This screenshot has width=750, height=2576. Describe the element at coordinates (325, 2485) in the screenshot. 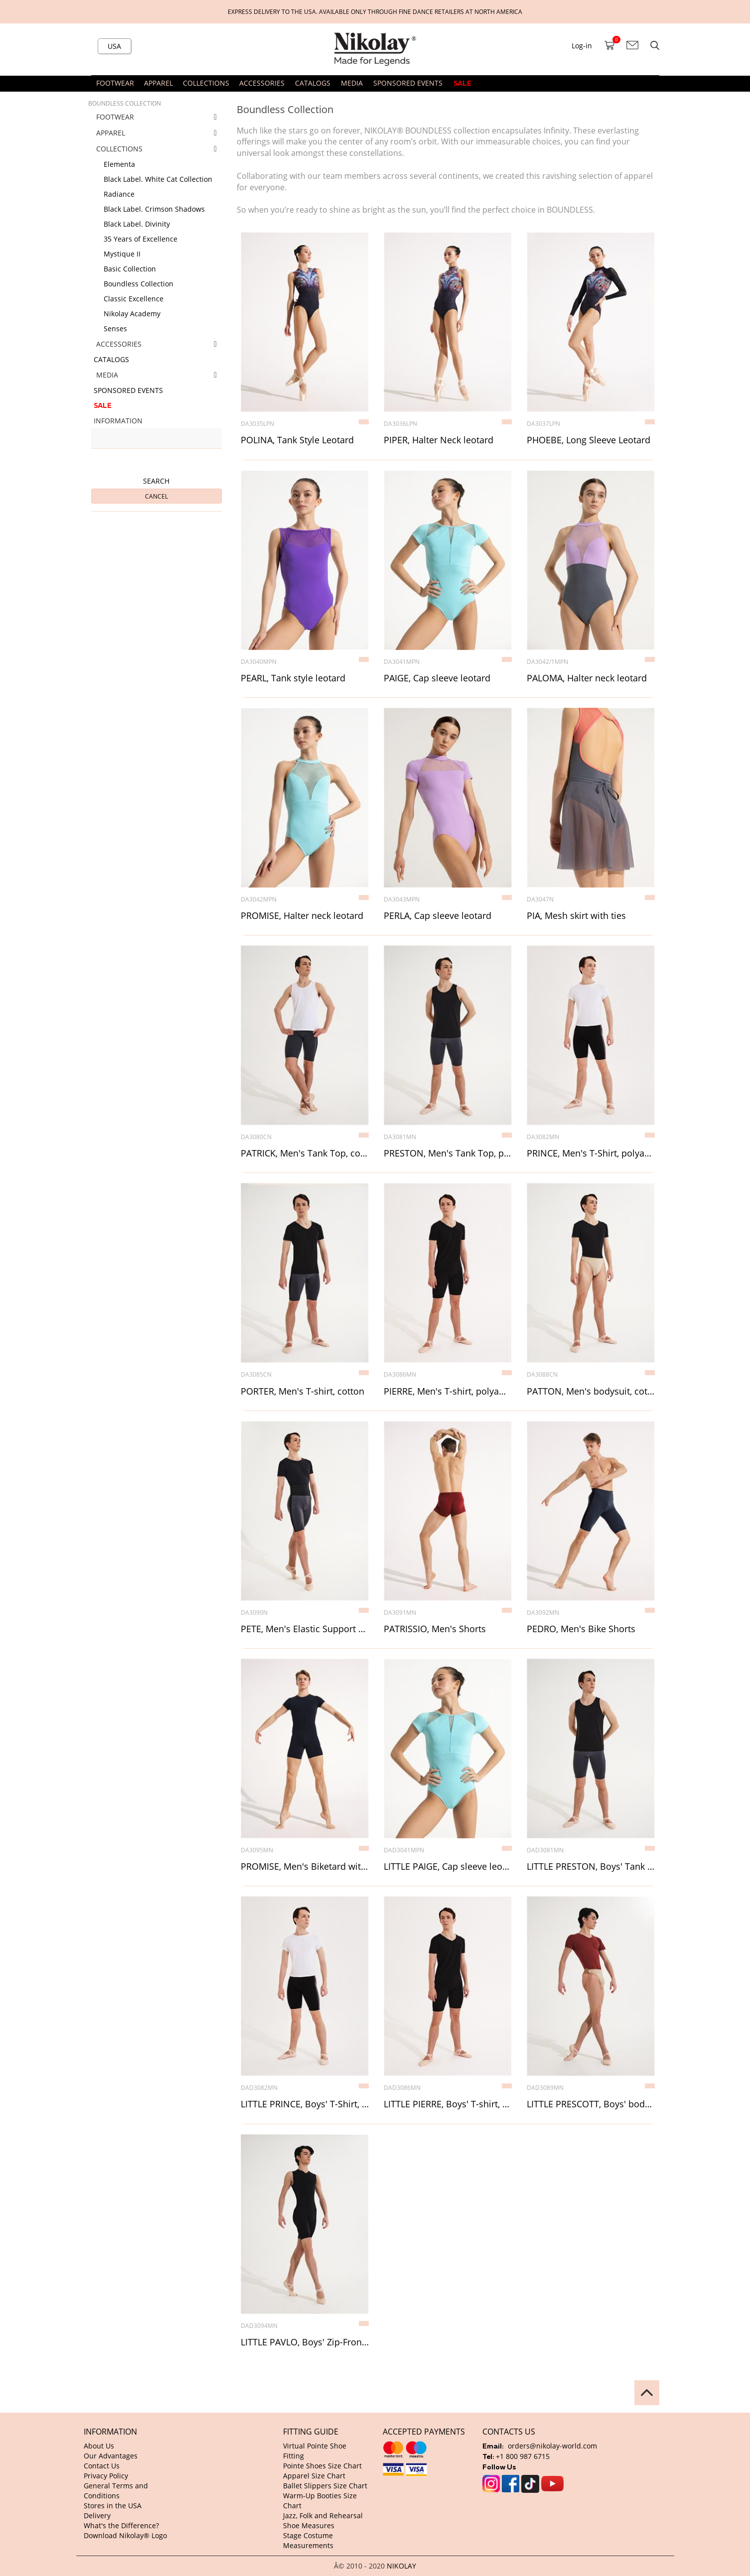

I see `Ballet Slippers Size Chart` at that location.